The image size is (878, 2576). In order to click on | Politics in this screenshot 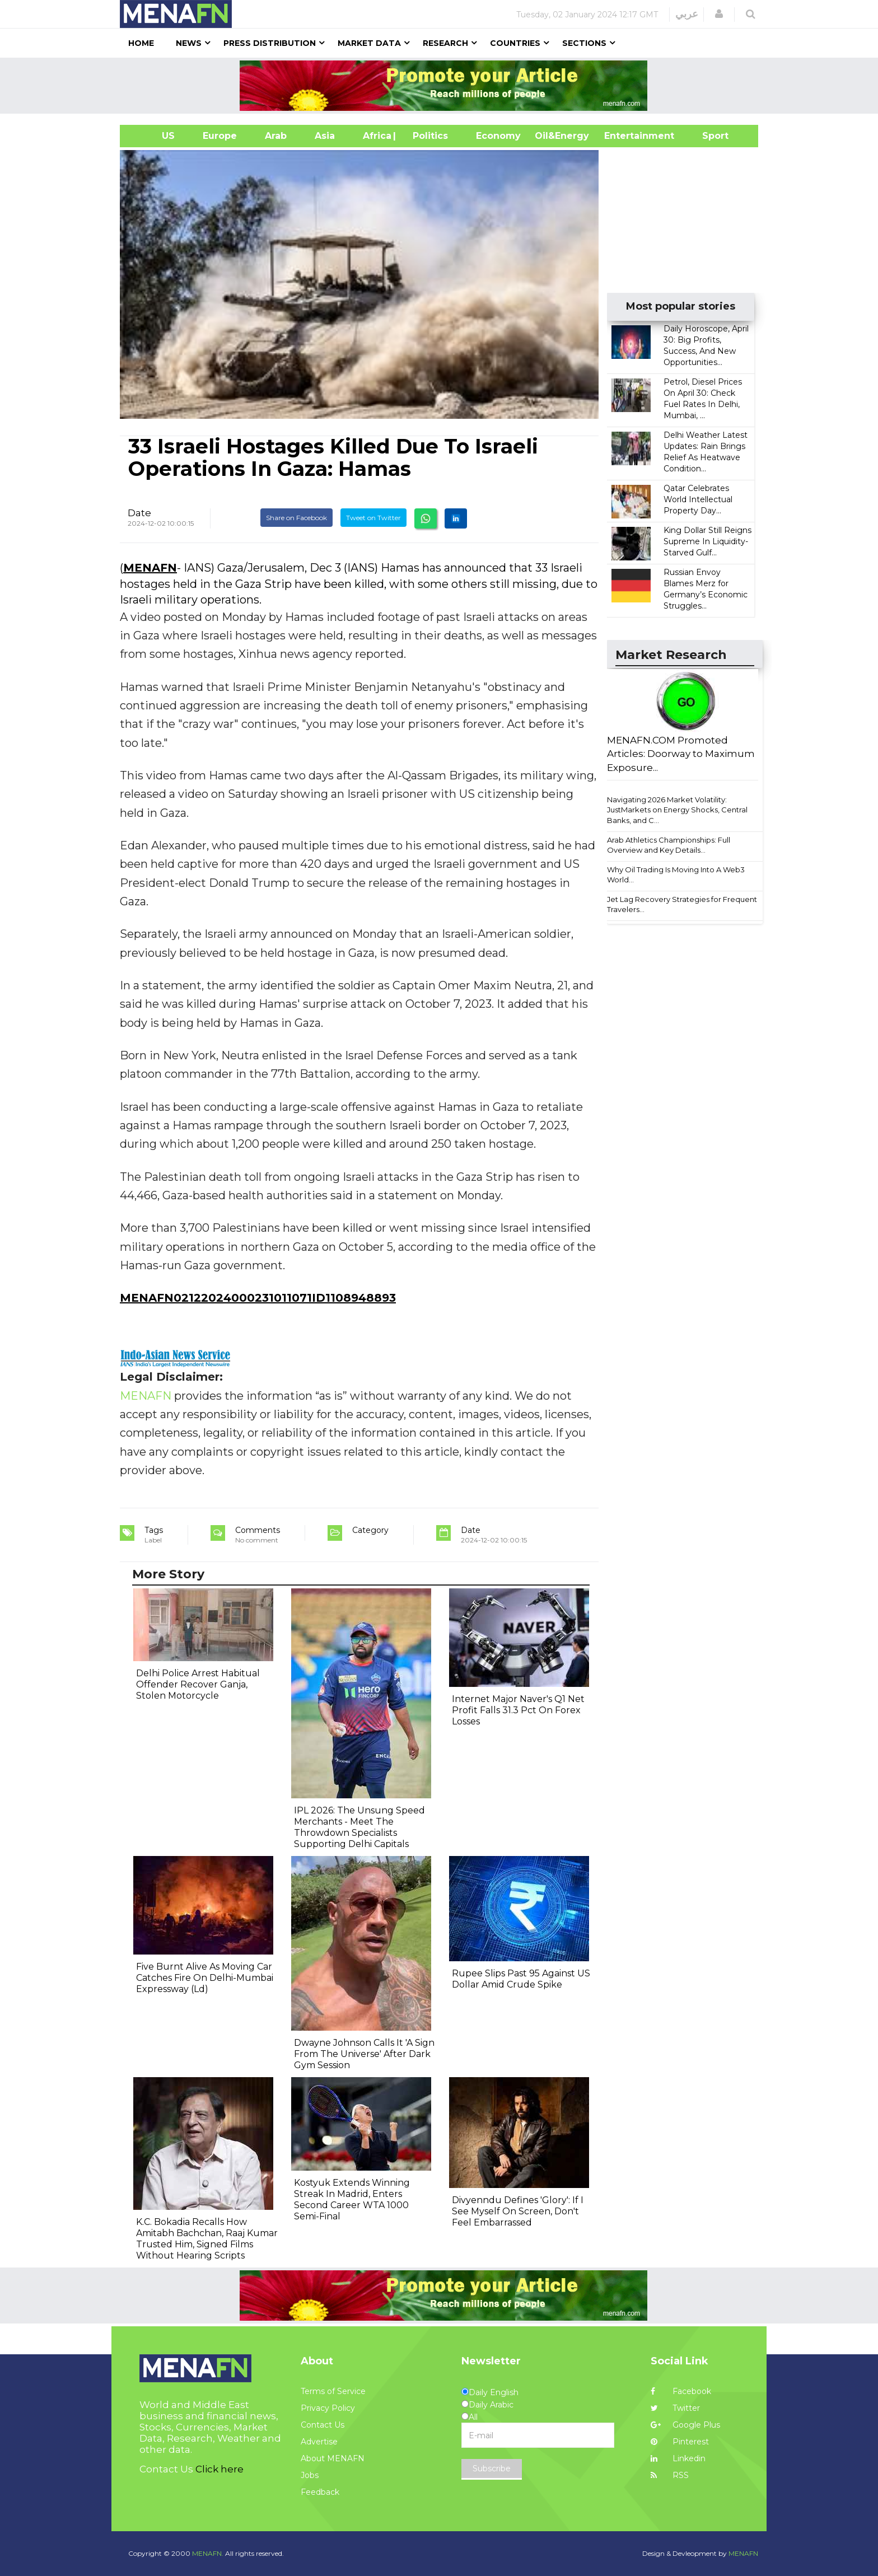, I will do `click(427, 135)`.